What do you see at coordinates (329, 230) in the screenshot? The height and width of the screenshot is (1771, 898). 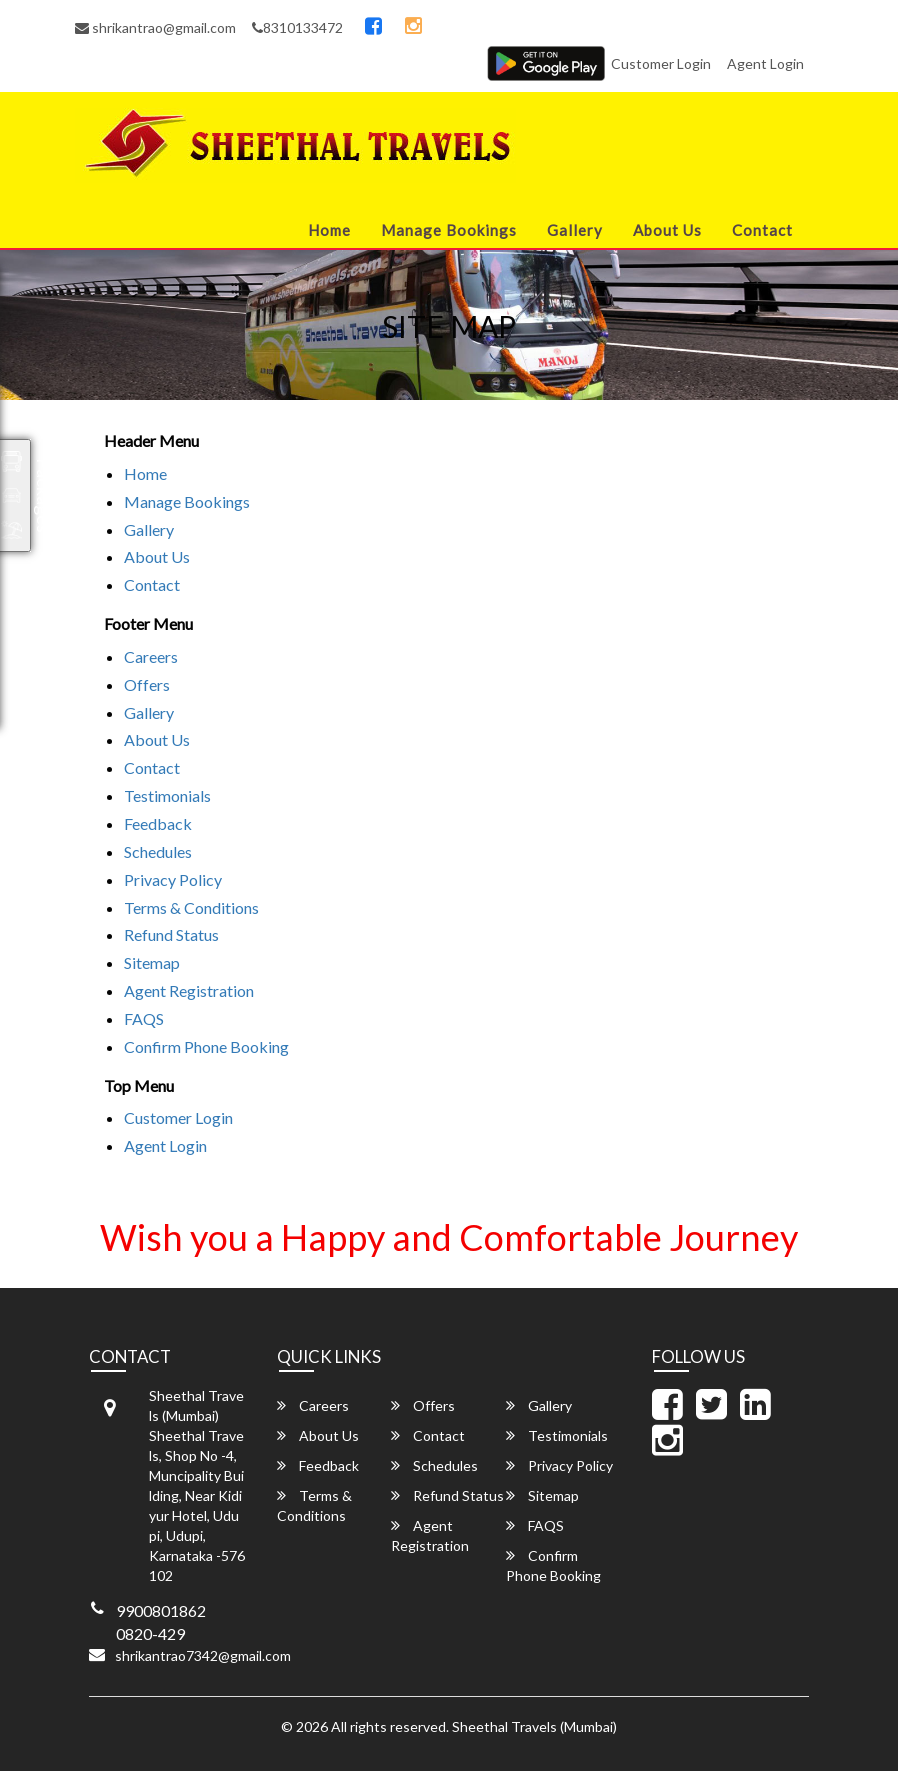 I see `Home` at bounding box center [329, 230].